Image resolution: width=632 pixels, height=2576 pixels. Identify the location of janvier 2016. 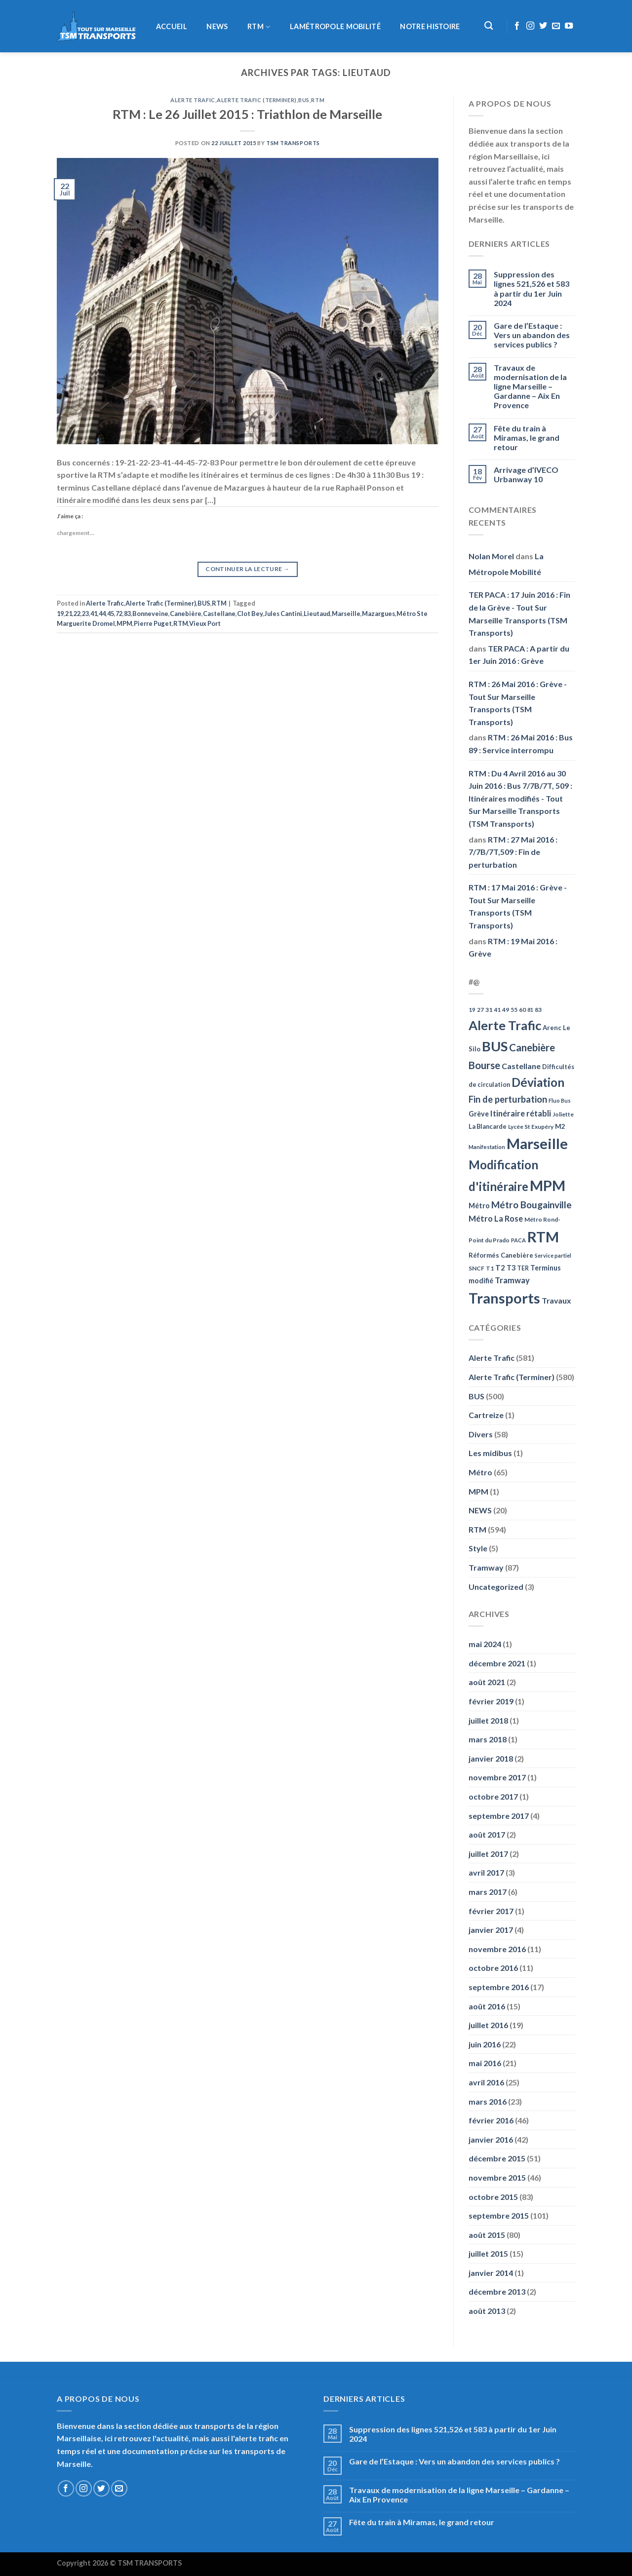
(491, 2139).